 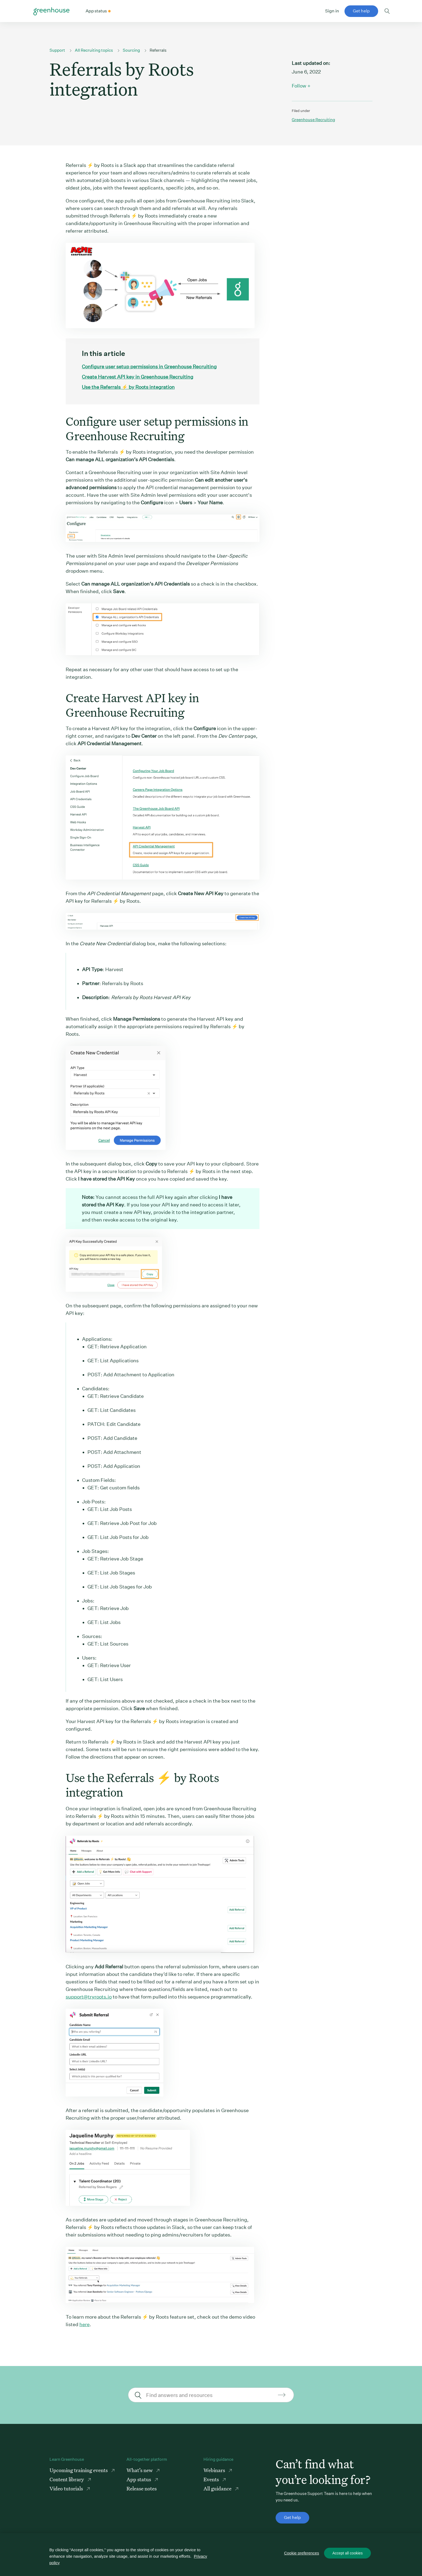 I want to click on Events, so click(x=211, y=2479).